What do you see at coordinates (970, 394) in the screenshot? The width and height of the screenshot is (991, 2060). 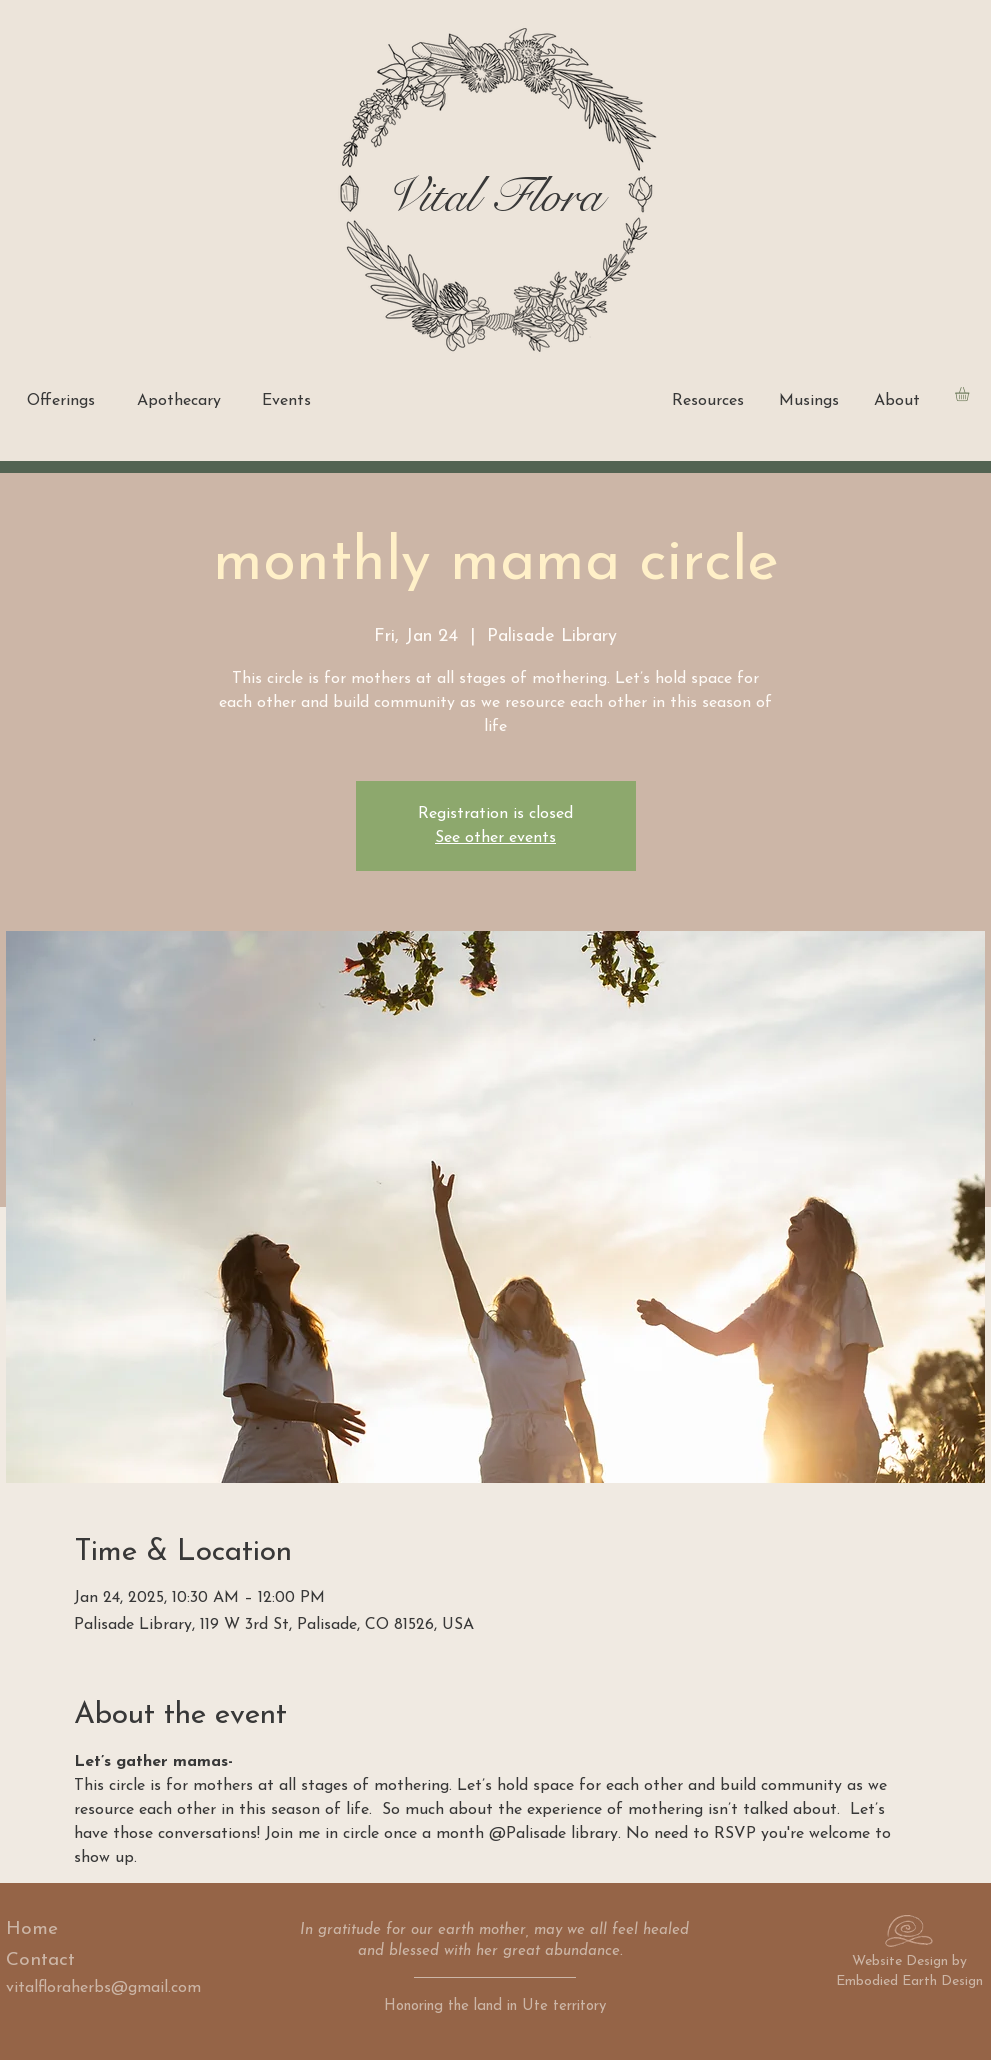 I see `[button]` at bounding box center [970, 394].